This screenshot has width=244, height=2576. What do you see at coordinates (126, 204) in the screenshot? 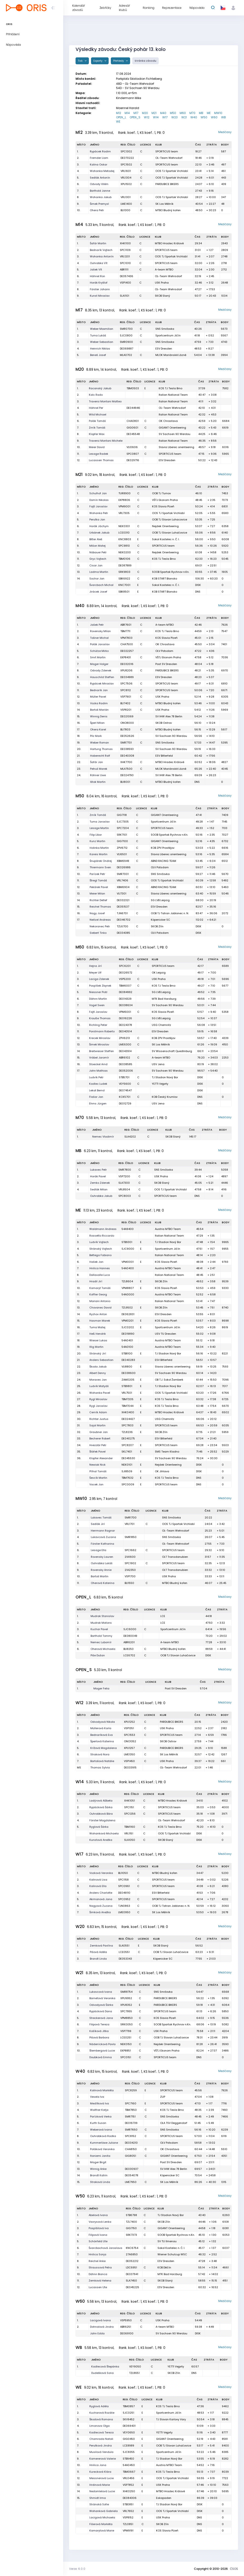
I see `LME1400` at bounding box center [126, 204].